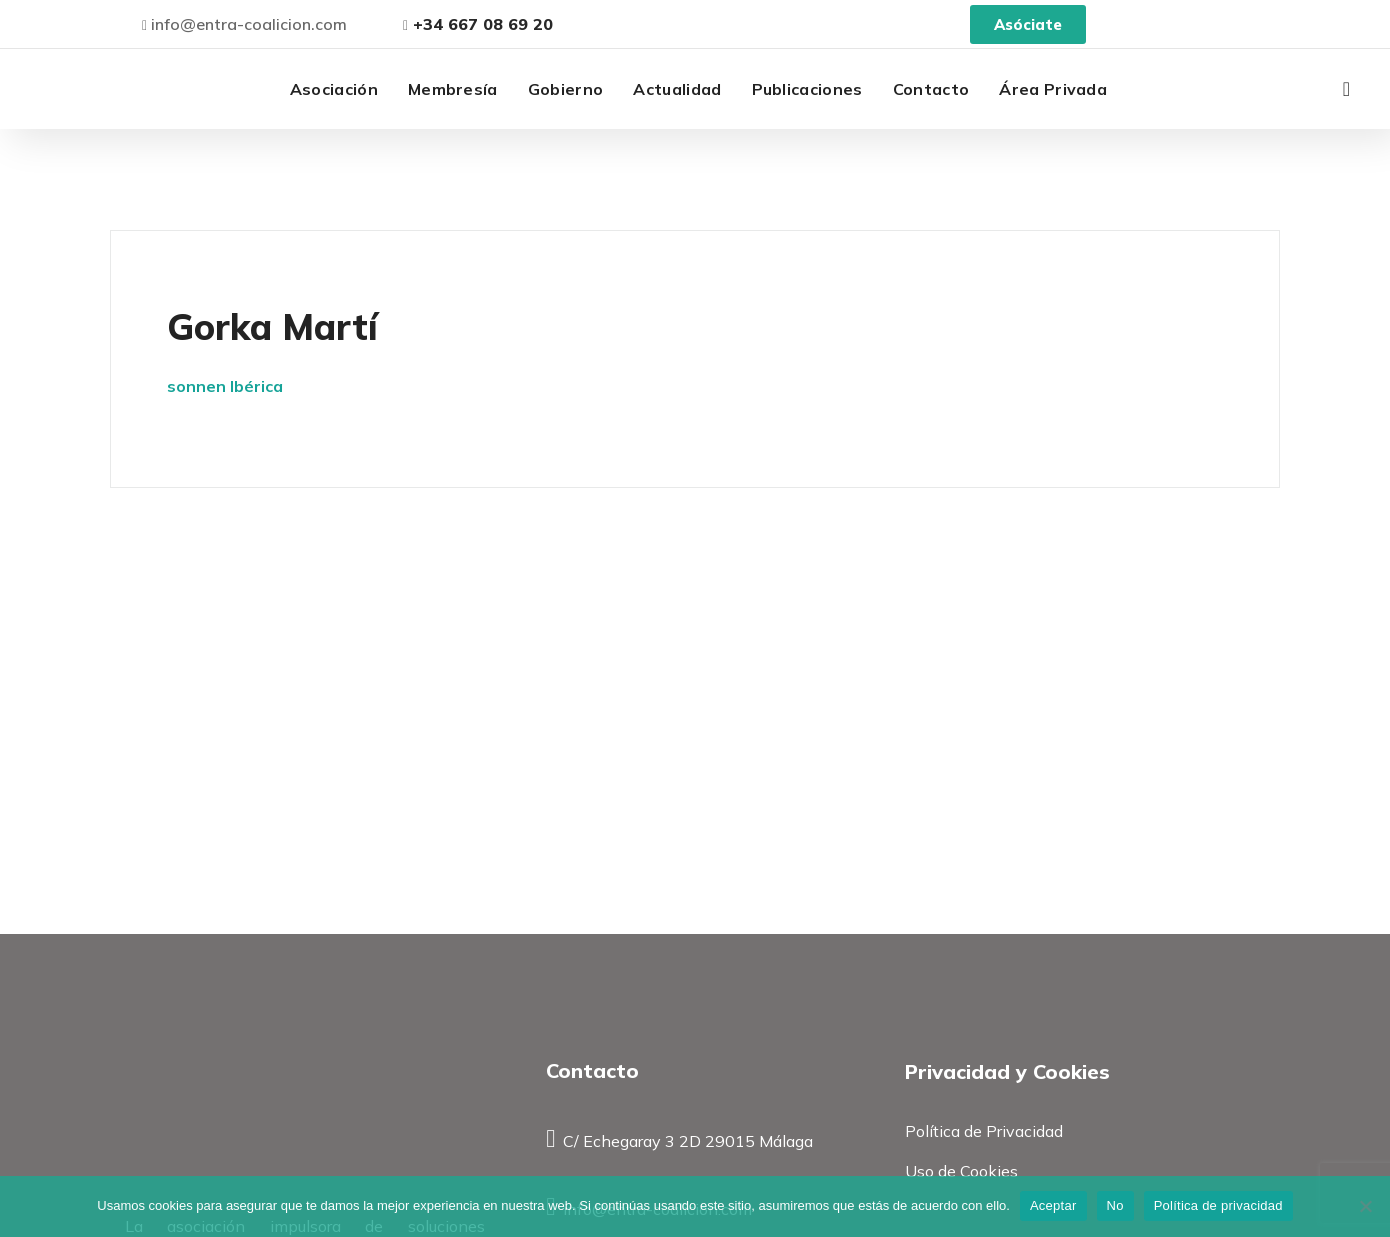  What do you see at coordinates (1346, 89) in the screenshot?
I see `[button]` at bounding box center [1346, 89].